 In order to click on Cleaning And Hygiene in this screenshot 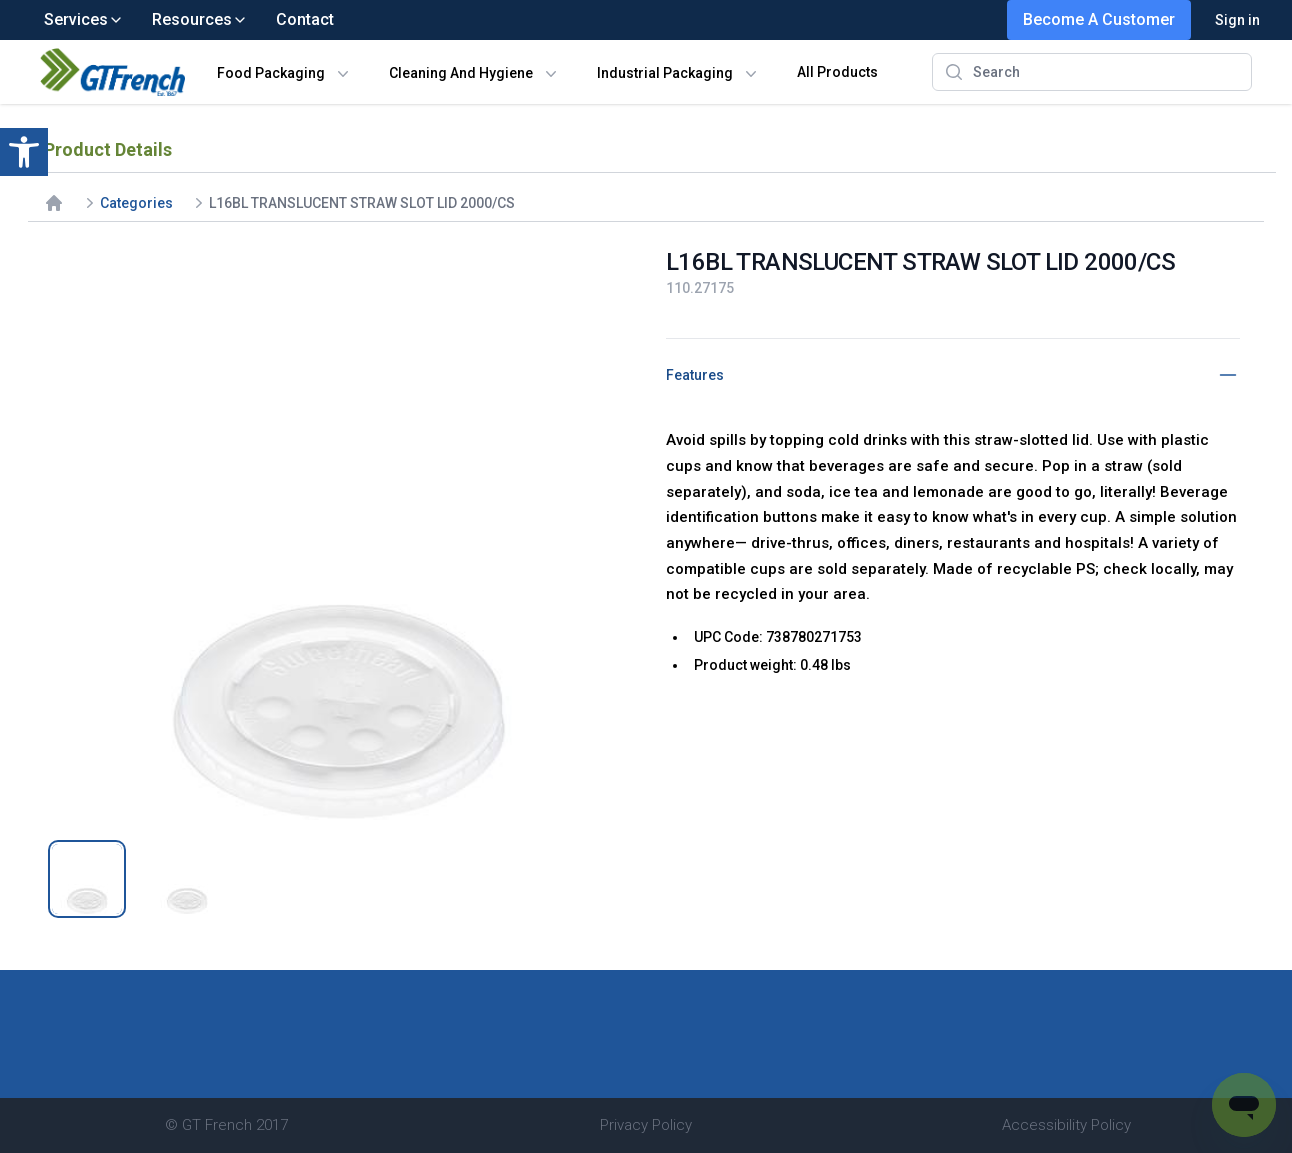, I will do `click(461, 73)`.